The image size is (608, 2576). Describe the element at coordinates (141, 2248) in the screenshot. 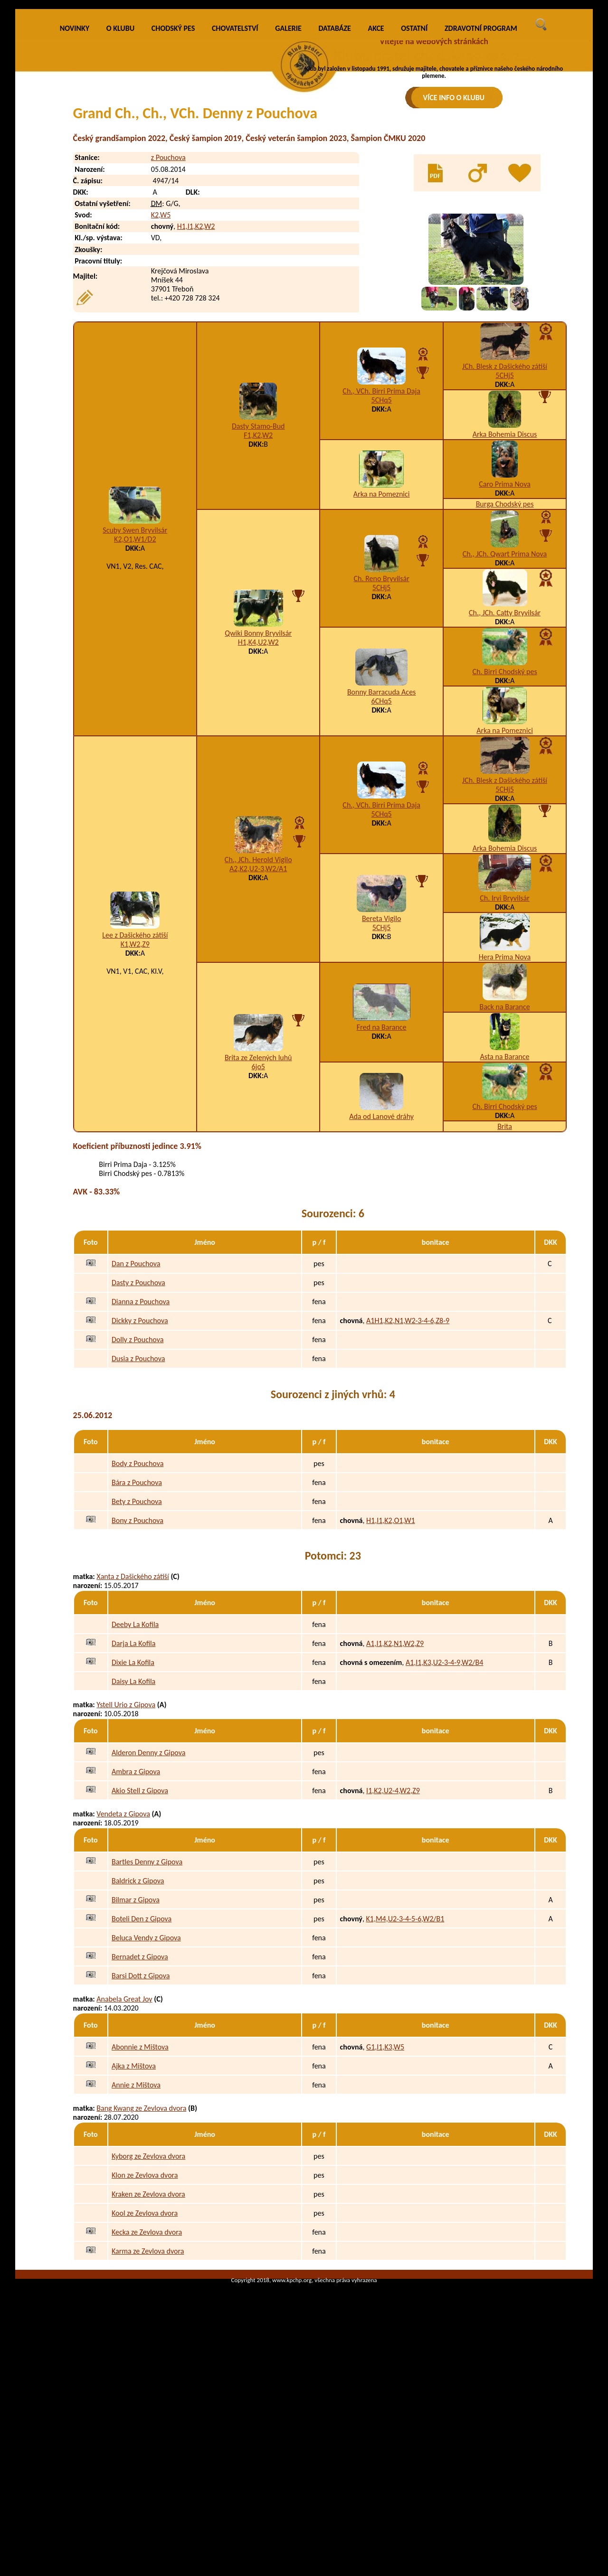

I see `Bang Kwang ze Zevlova dvora` at that location.